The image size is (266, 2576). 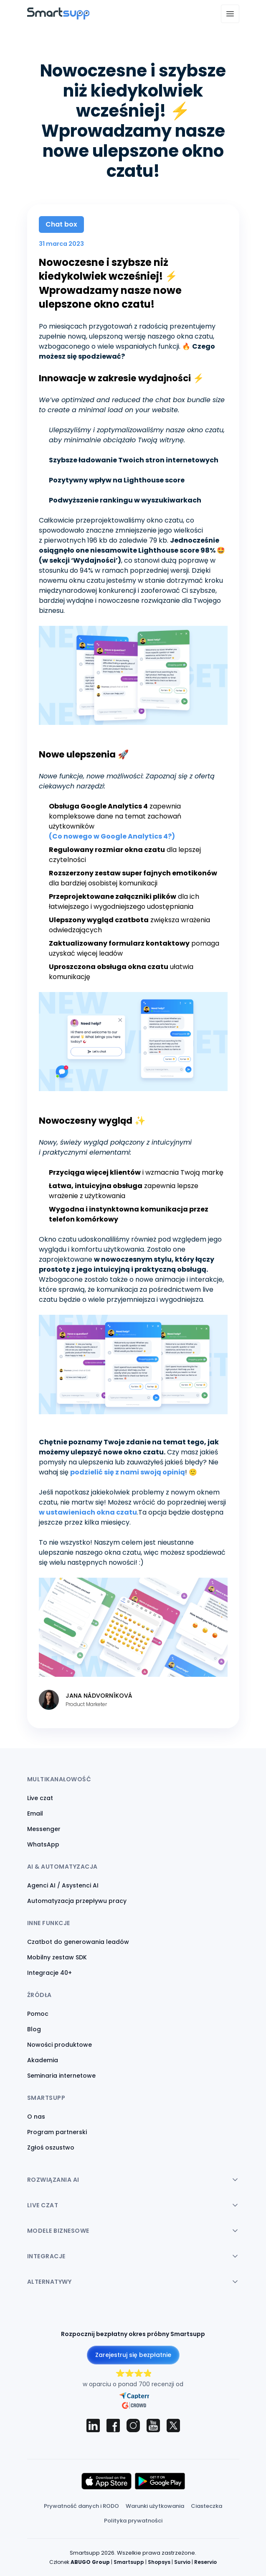 What do you see at coordinates (205, 2562) in the screenshot?
I see `Reservio` at bounding box center [205, 2562].